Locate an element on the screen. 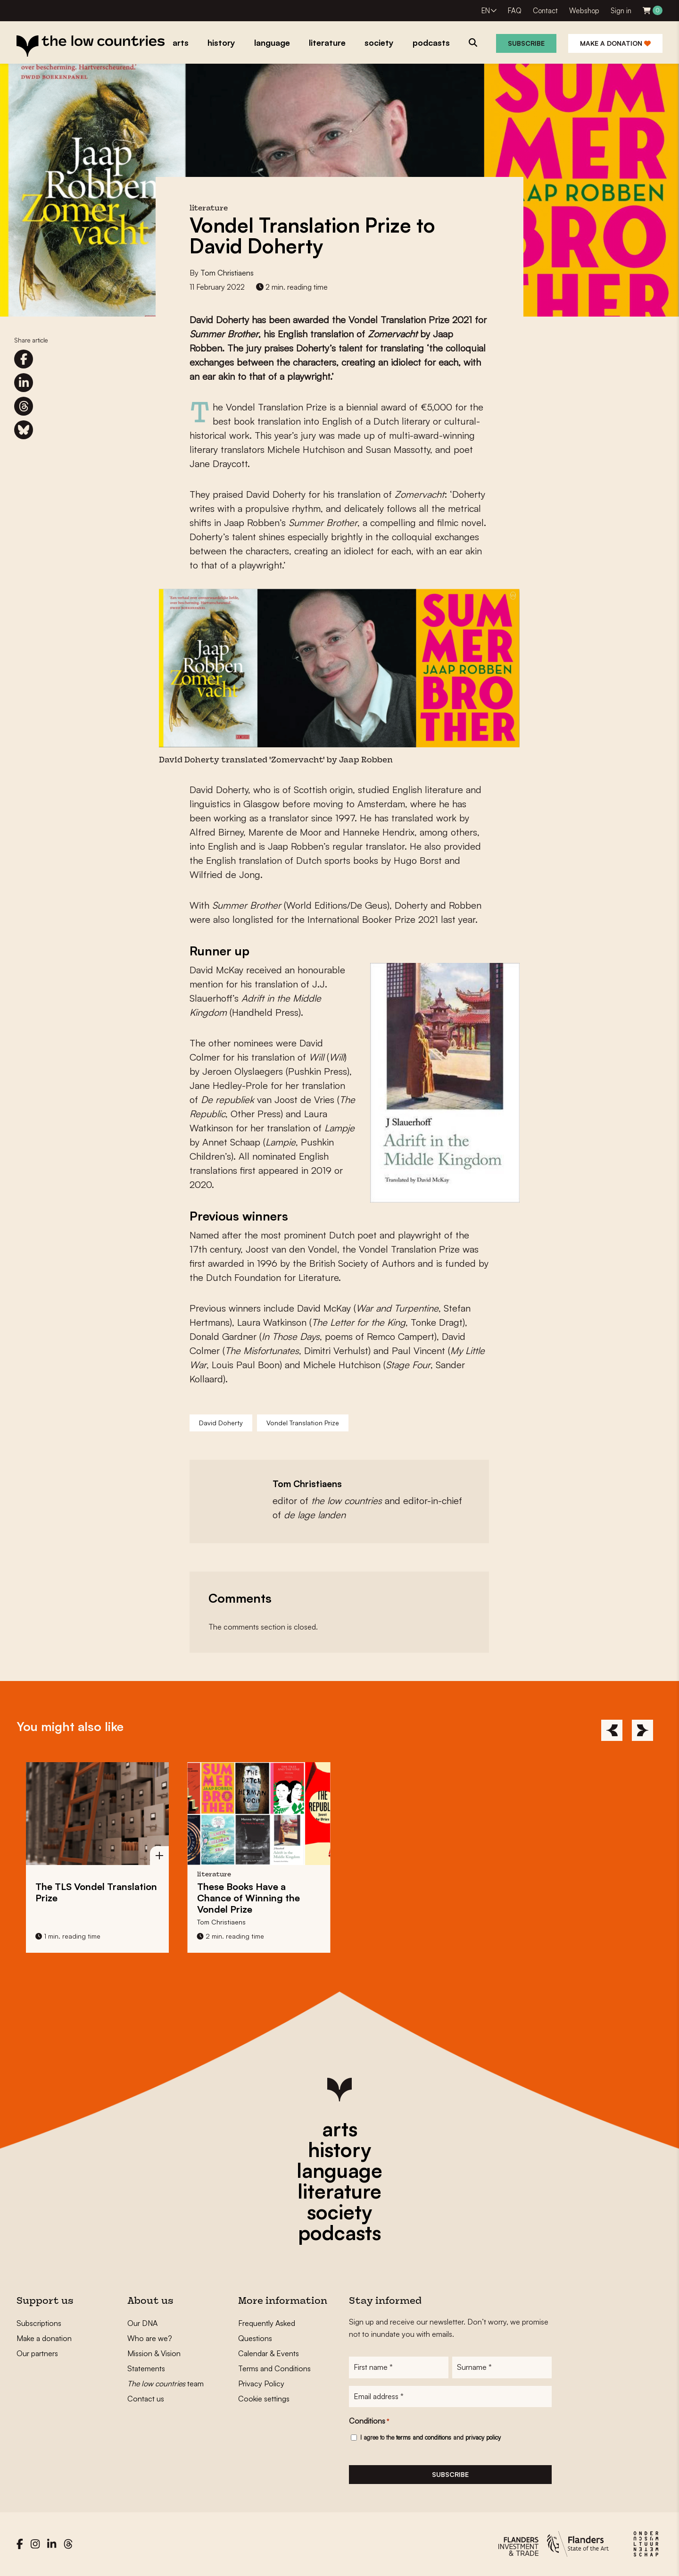 The height and width of the screenshot is (2576, 679). Frequently Asked Questions is located at coordinates (266, 2330).